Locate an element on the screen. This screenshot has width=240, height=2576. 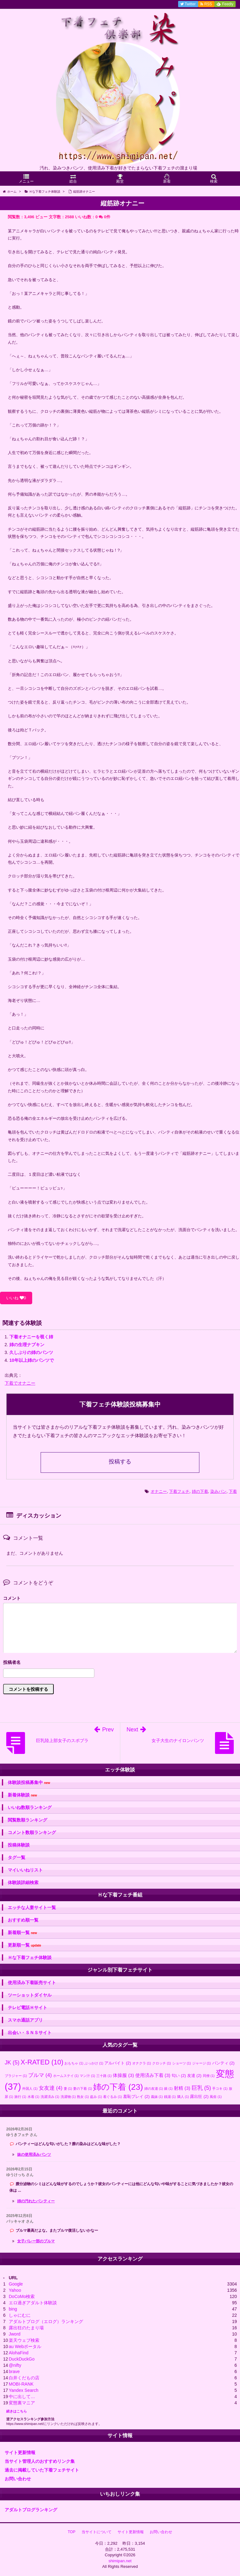
テレビ電話Ｈサイト is located at coordinates (27, 2007).